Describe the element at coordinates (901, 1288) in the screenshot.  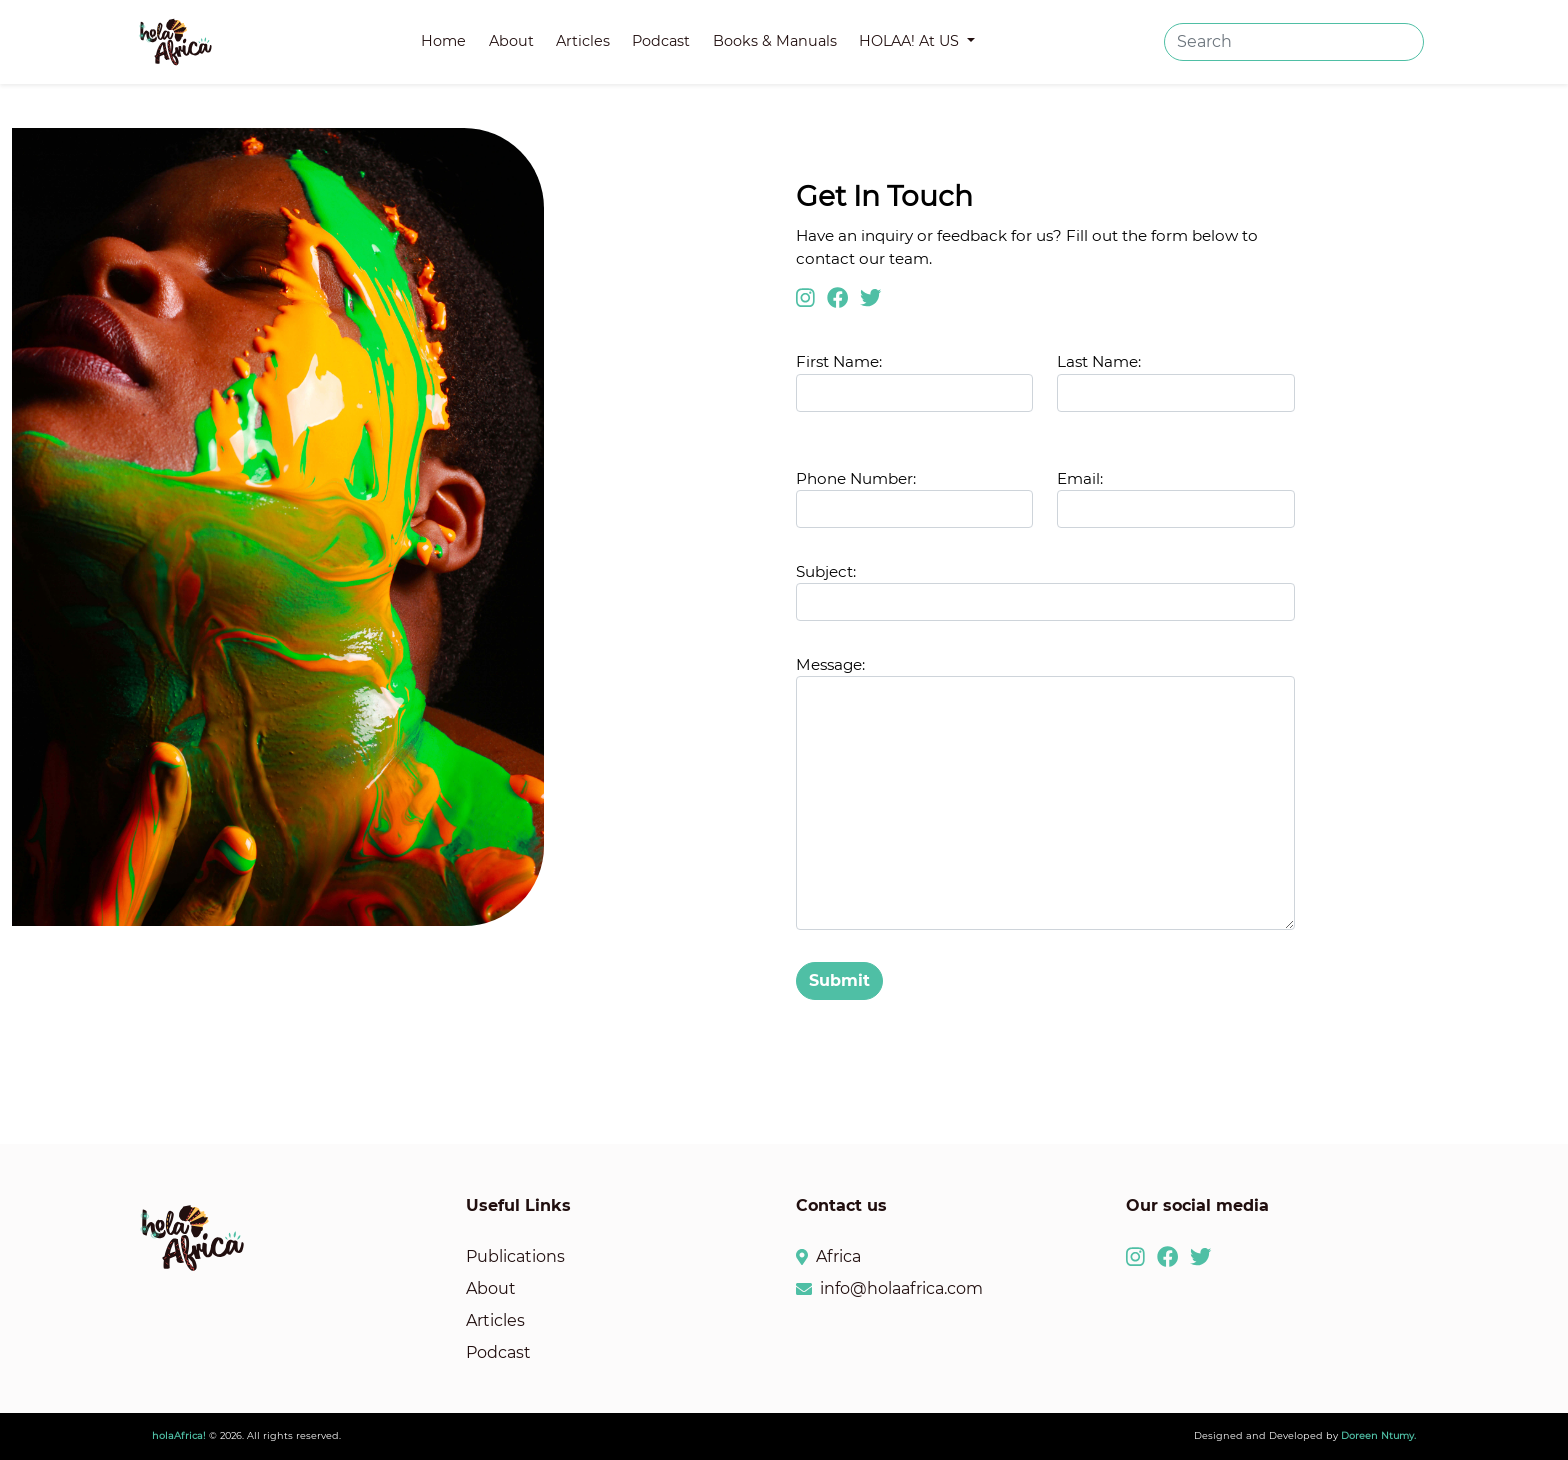
I see `info@holaafrica.com` at that location.